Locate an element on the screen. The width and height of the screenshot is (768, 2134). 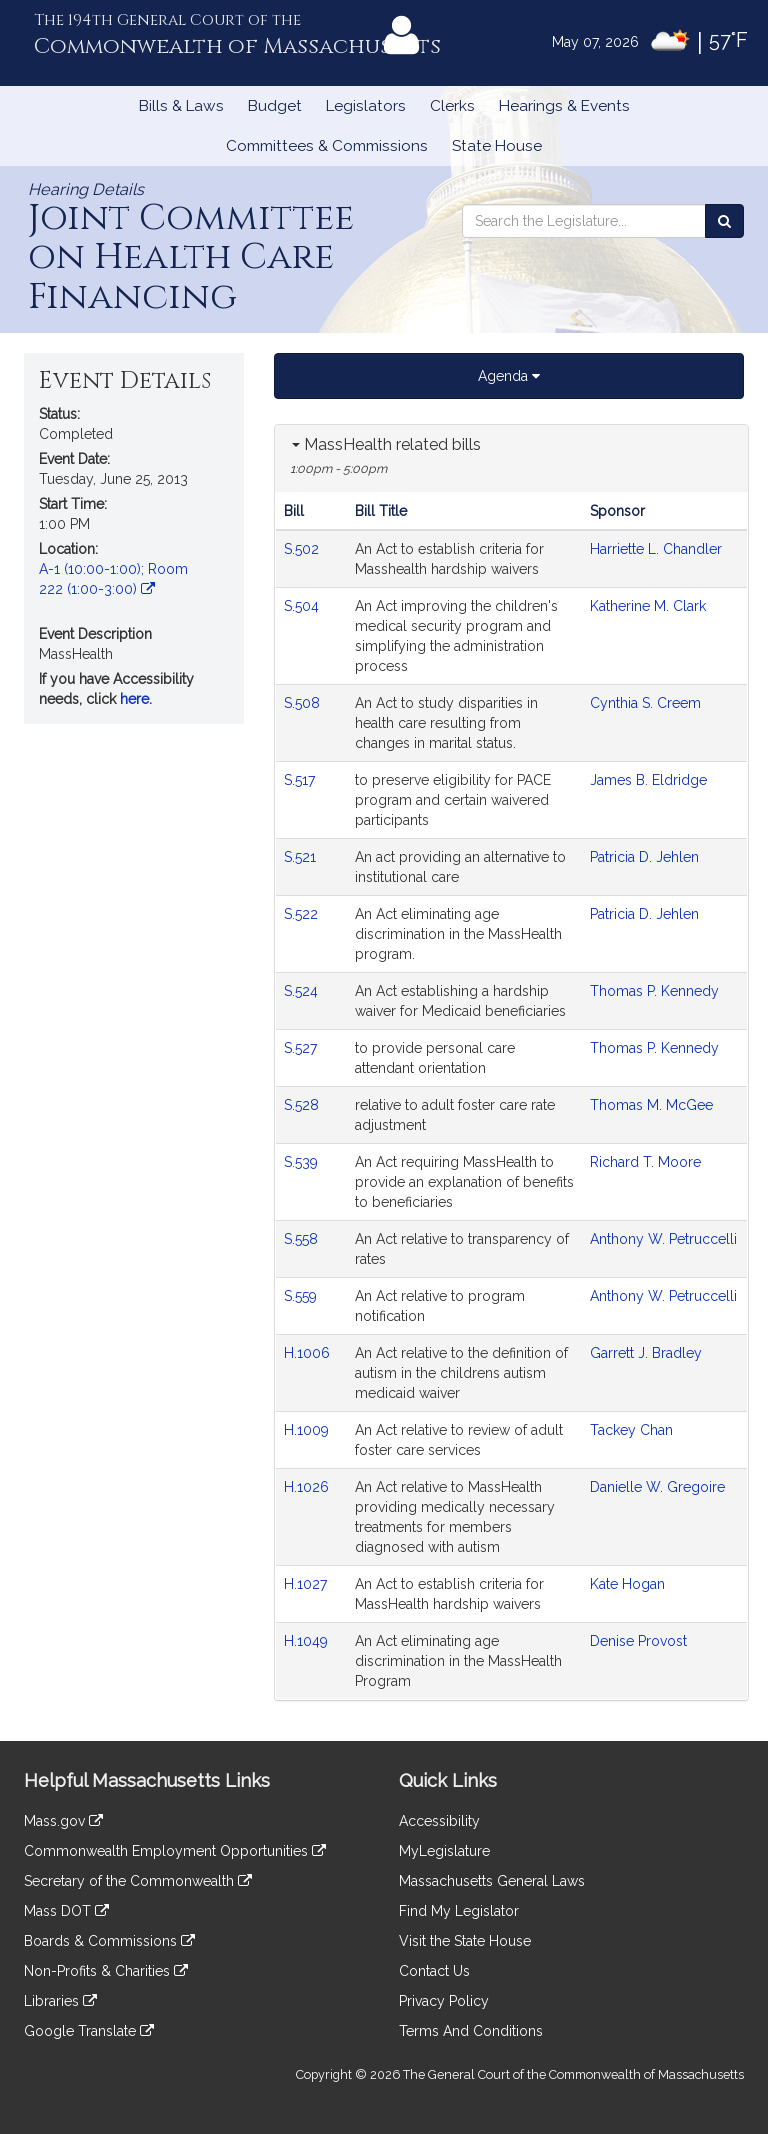
Non-Profits & Charities is located at coordinates (106, 1971).